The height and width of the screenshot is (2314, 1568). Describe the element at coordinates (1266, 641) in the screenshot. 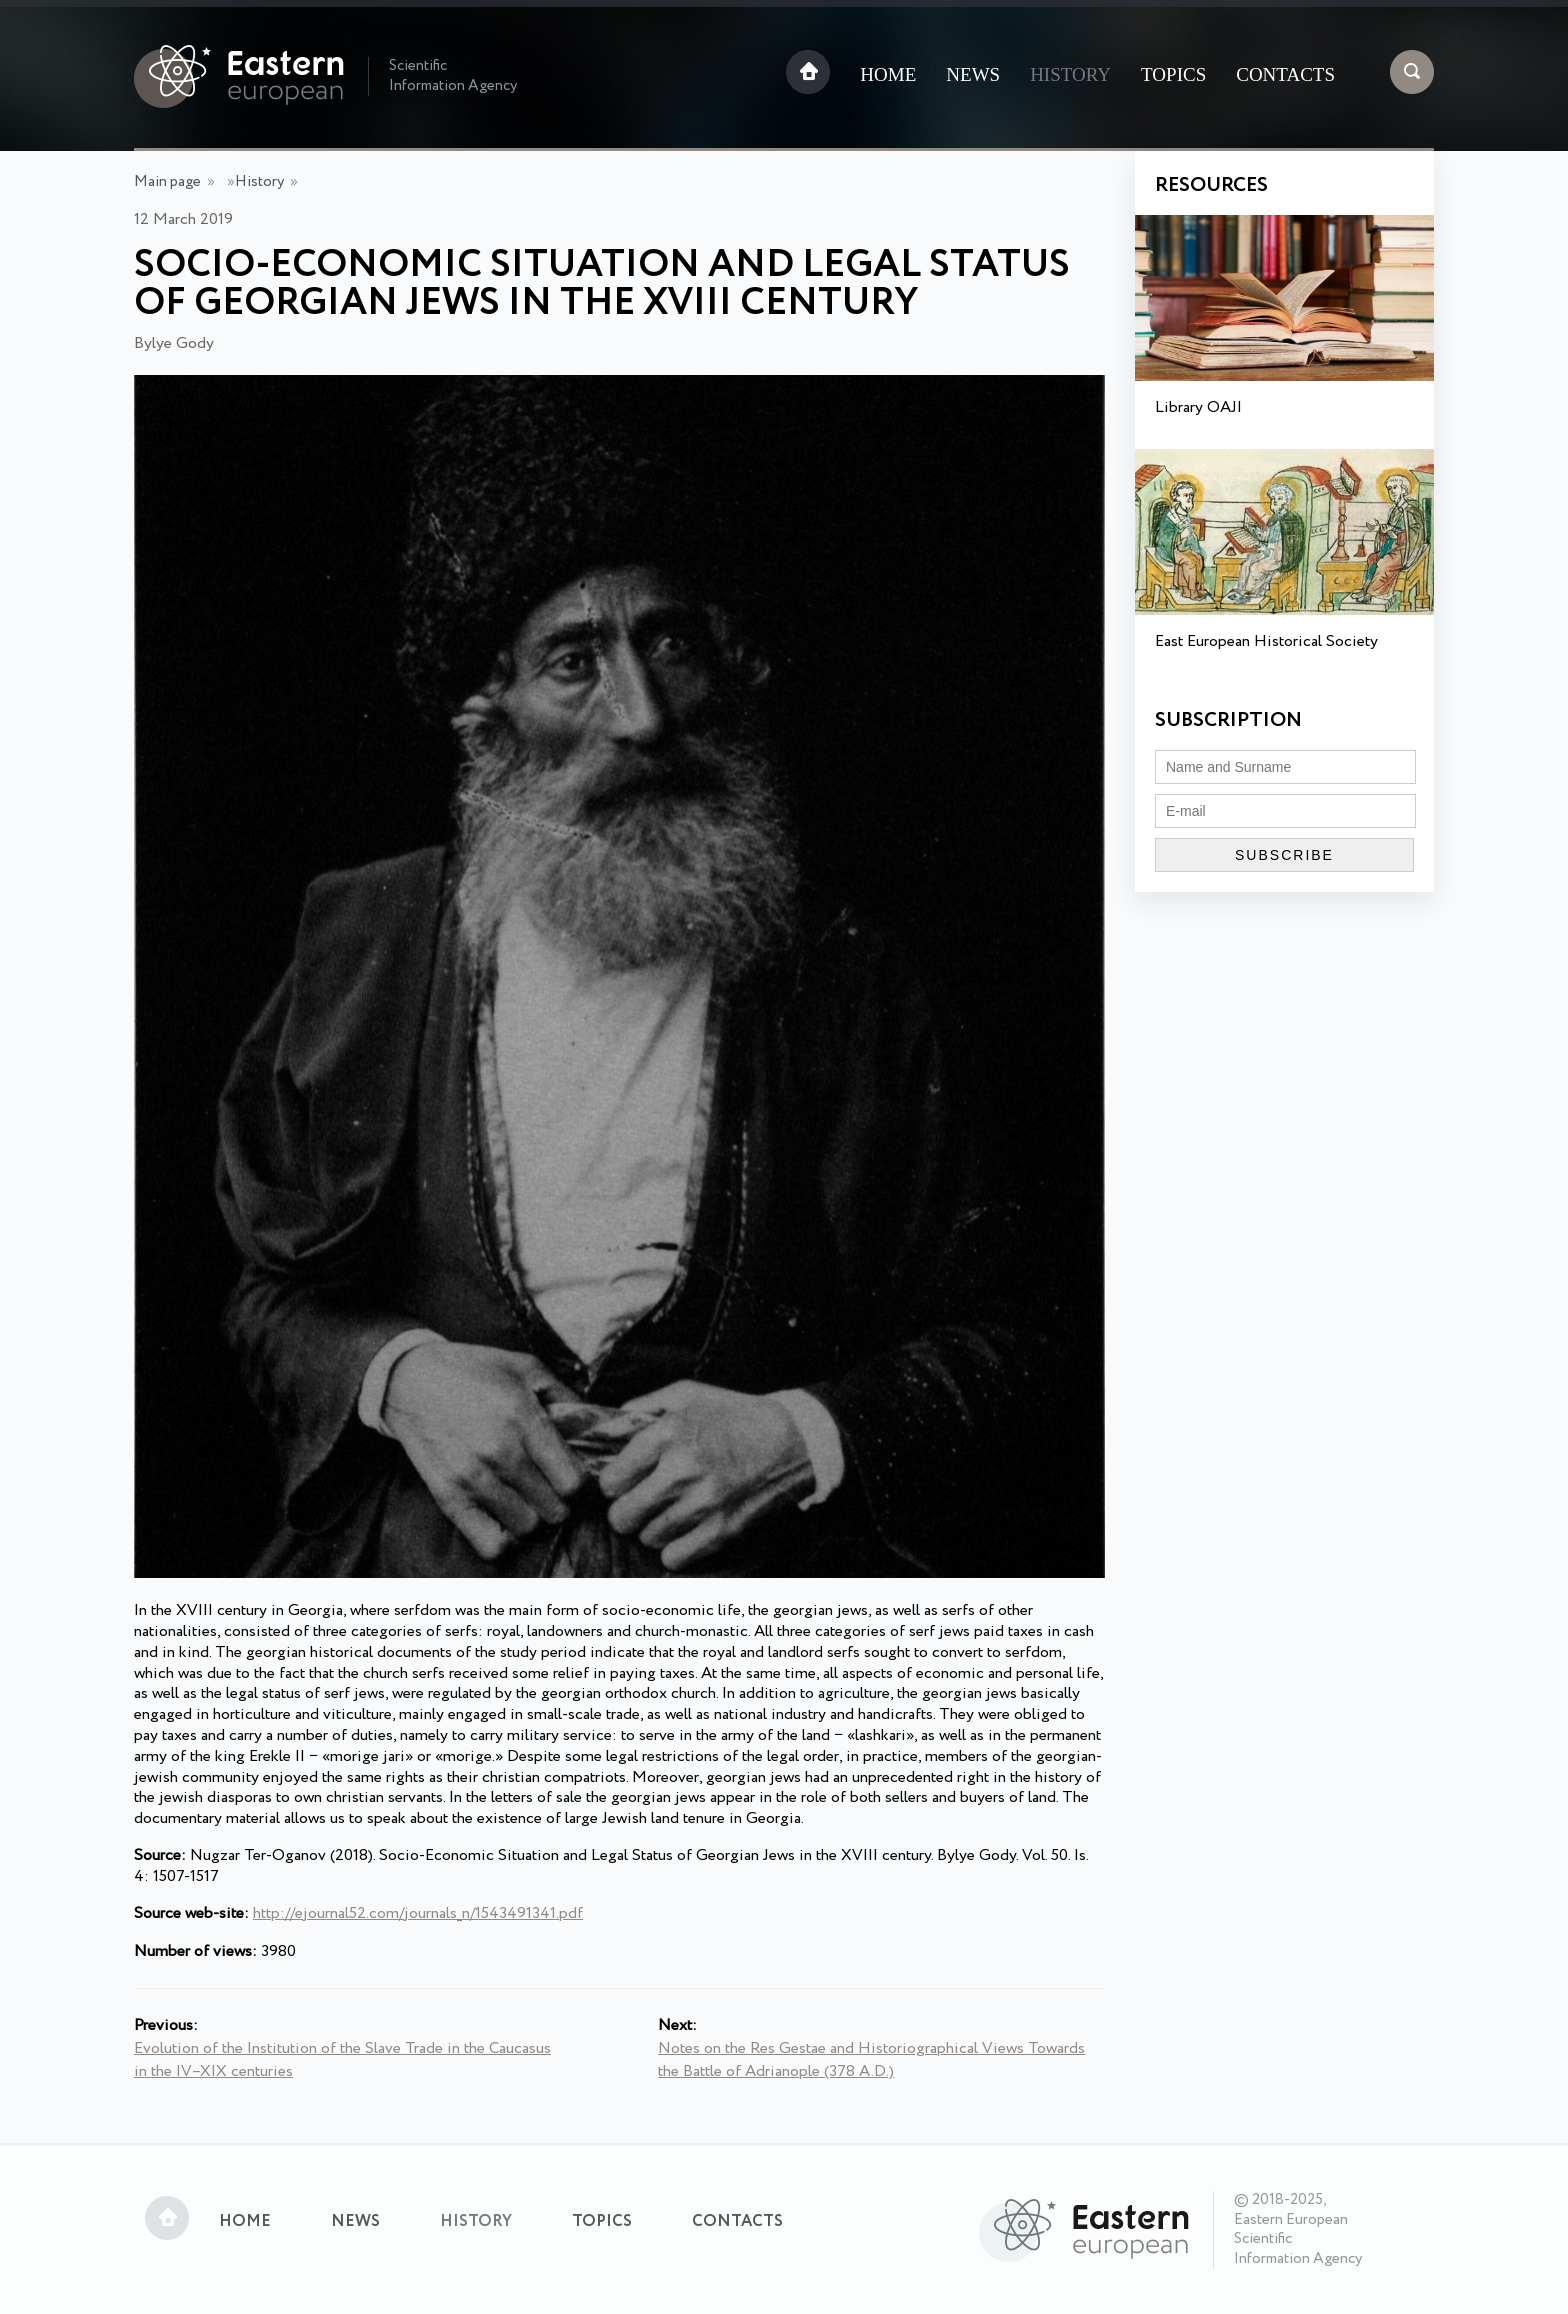

I see `East European Historical Society` at that location.